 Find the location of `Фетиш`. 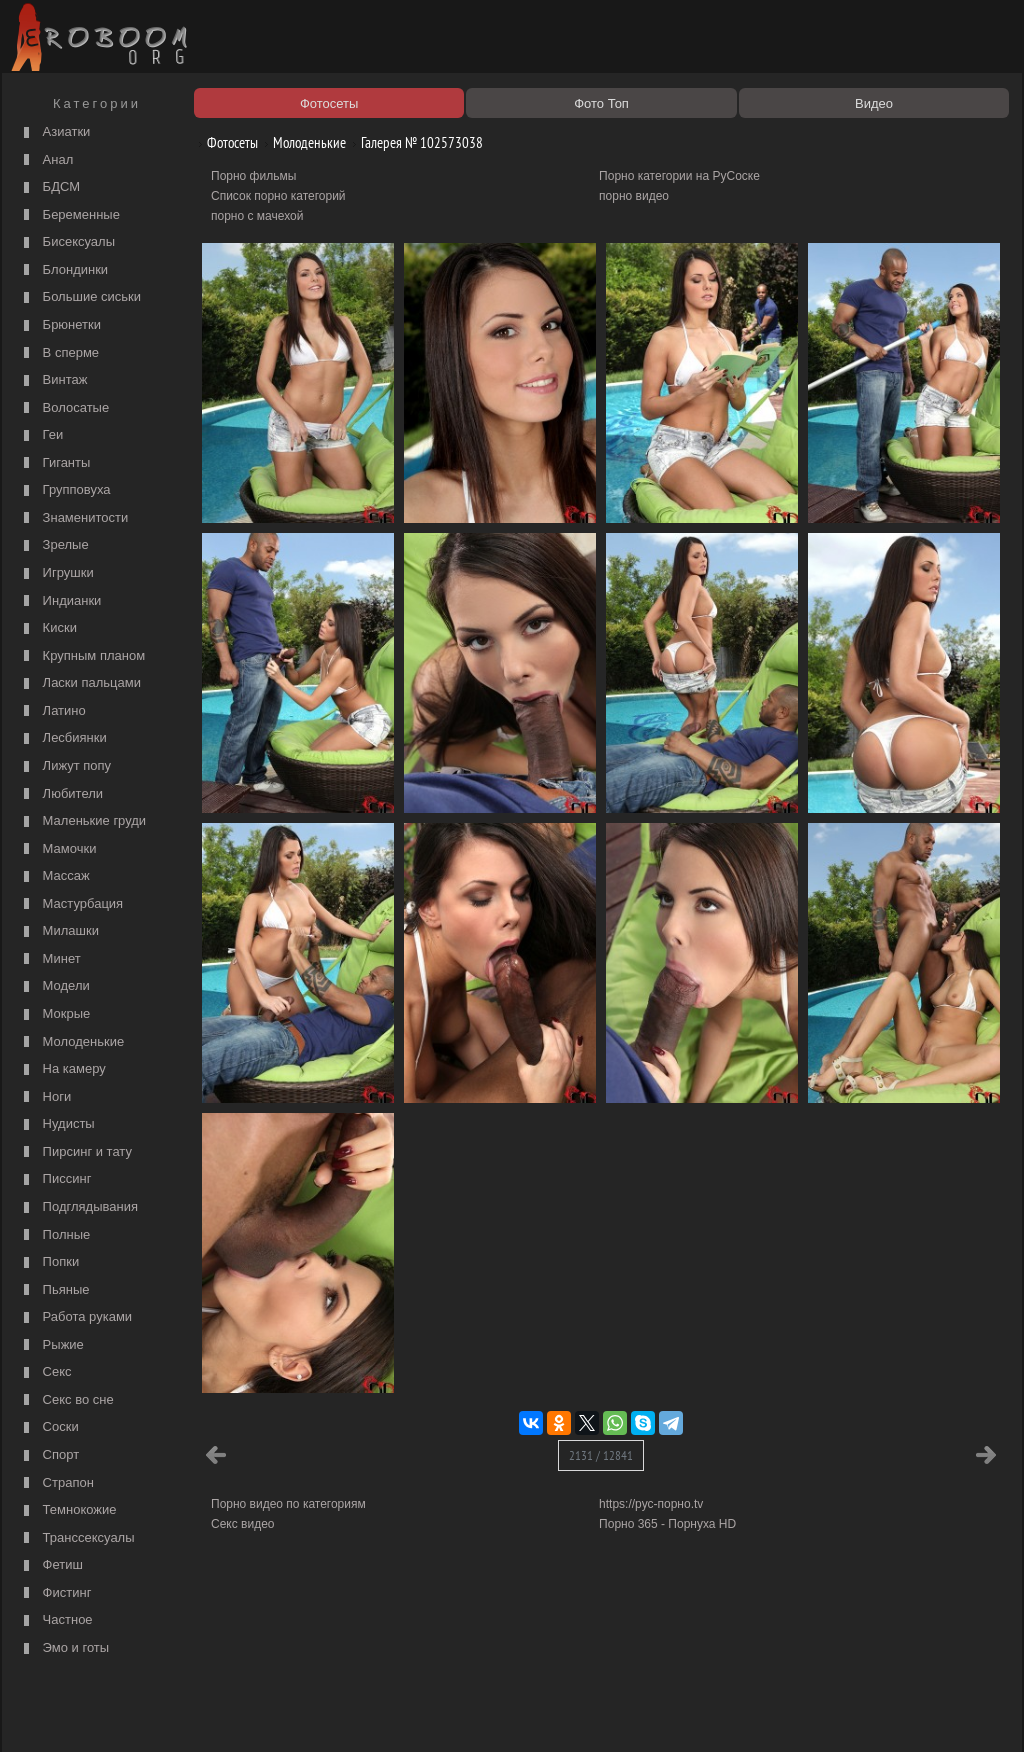

Фетиш is located at coordinates (51, 1565).